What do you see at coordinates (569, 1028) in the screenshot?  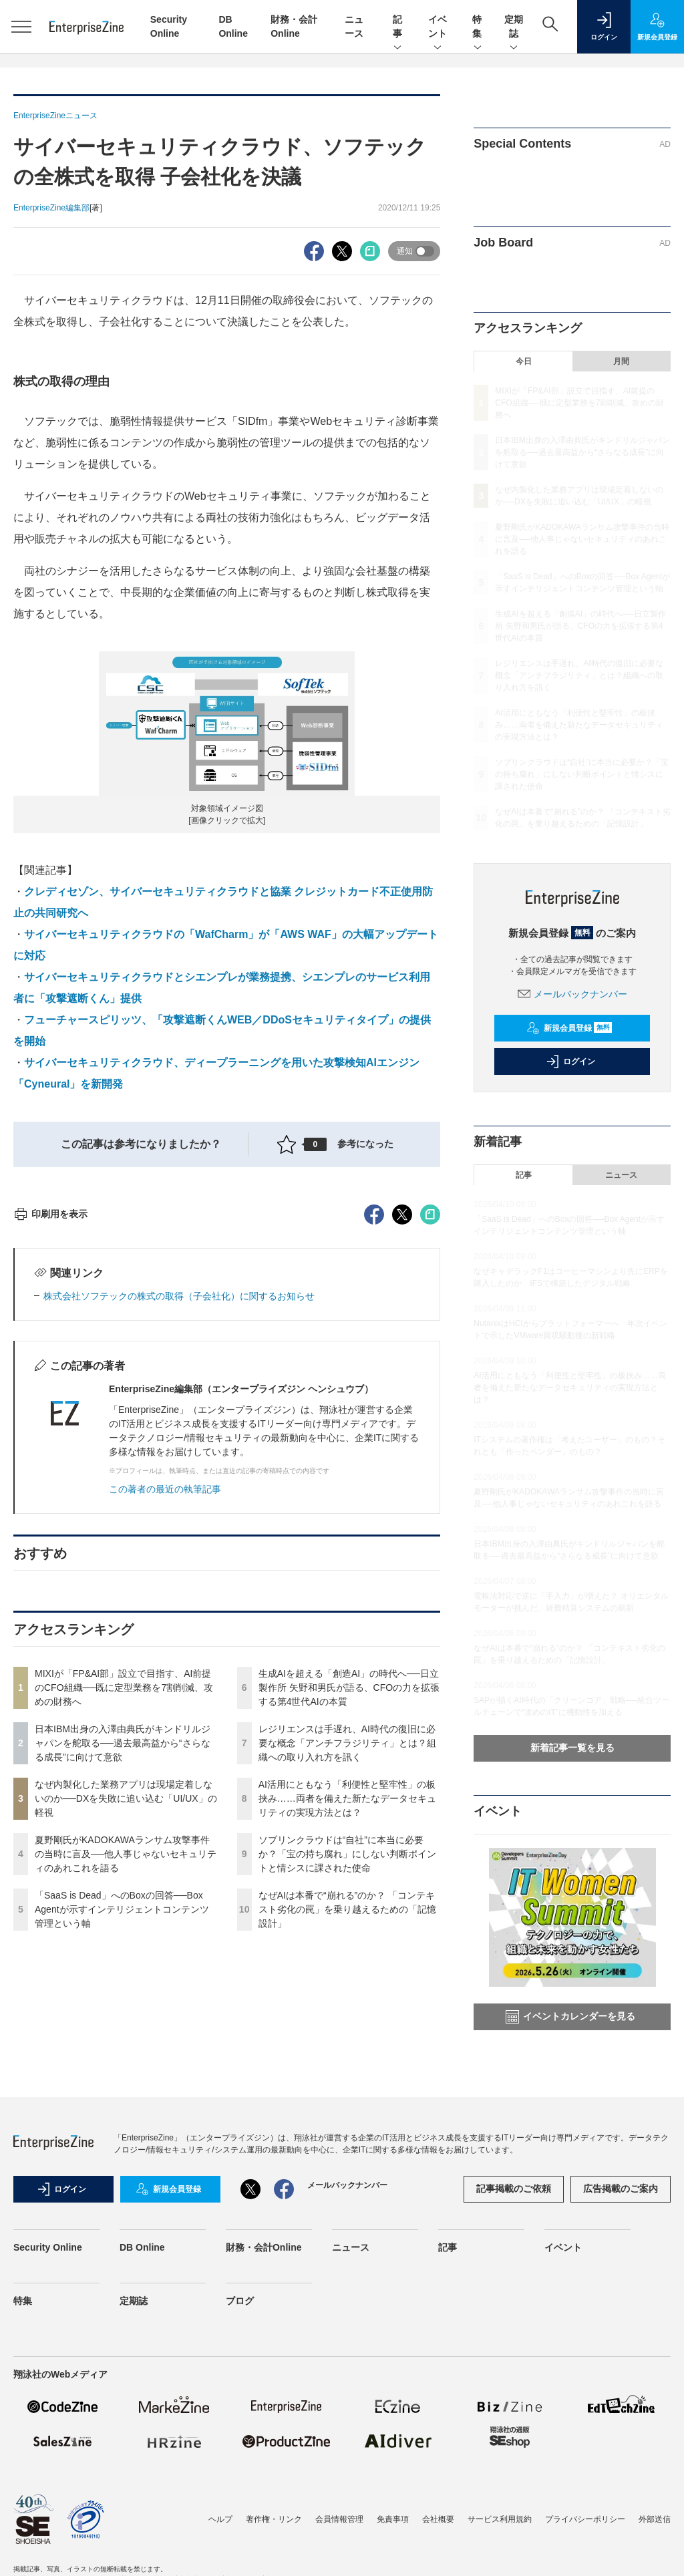 I see `新規会員登録` at bounding box center [569, 1028].